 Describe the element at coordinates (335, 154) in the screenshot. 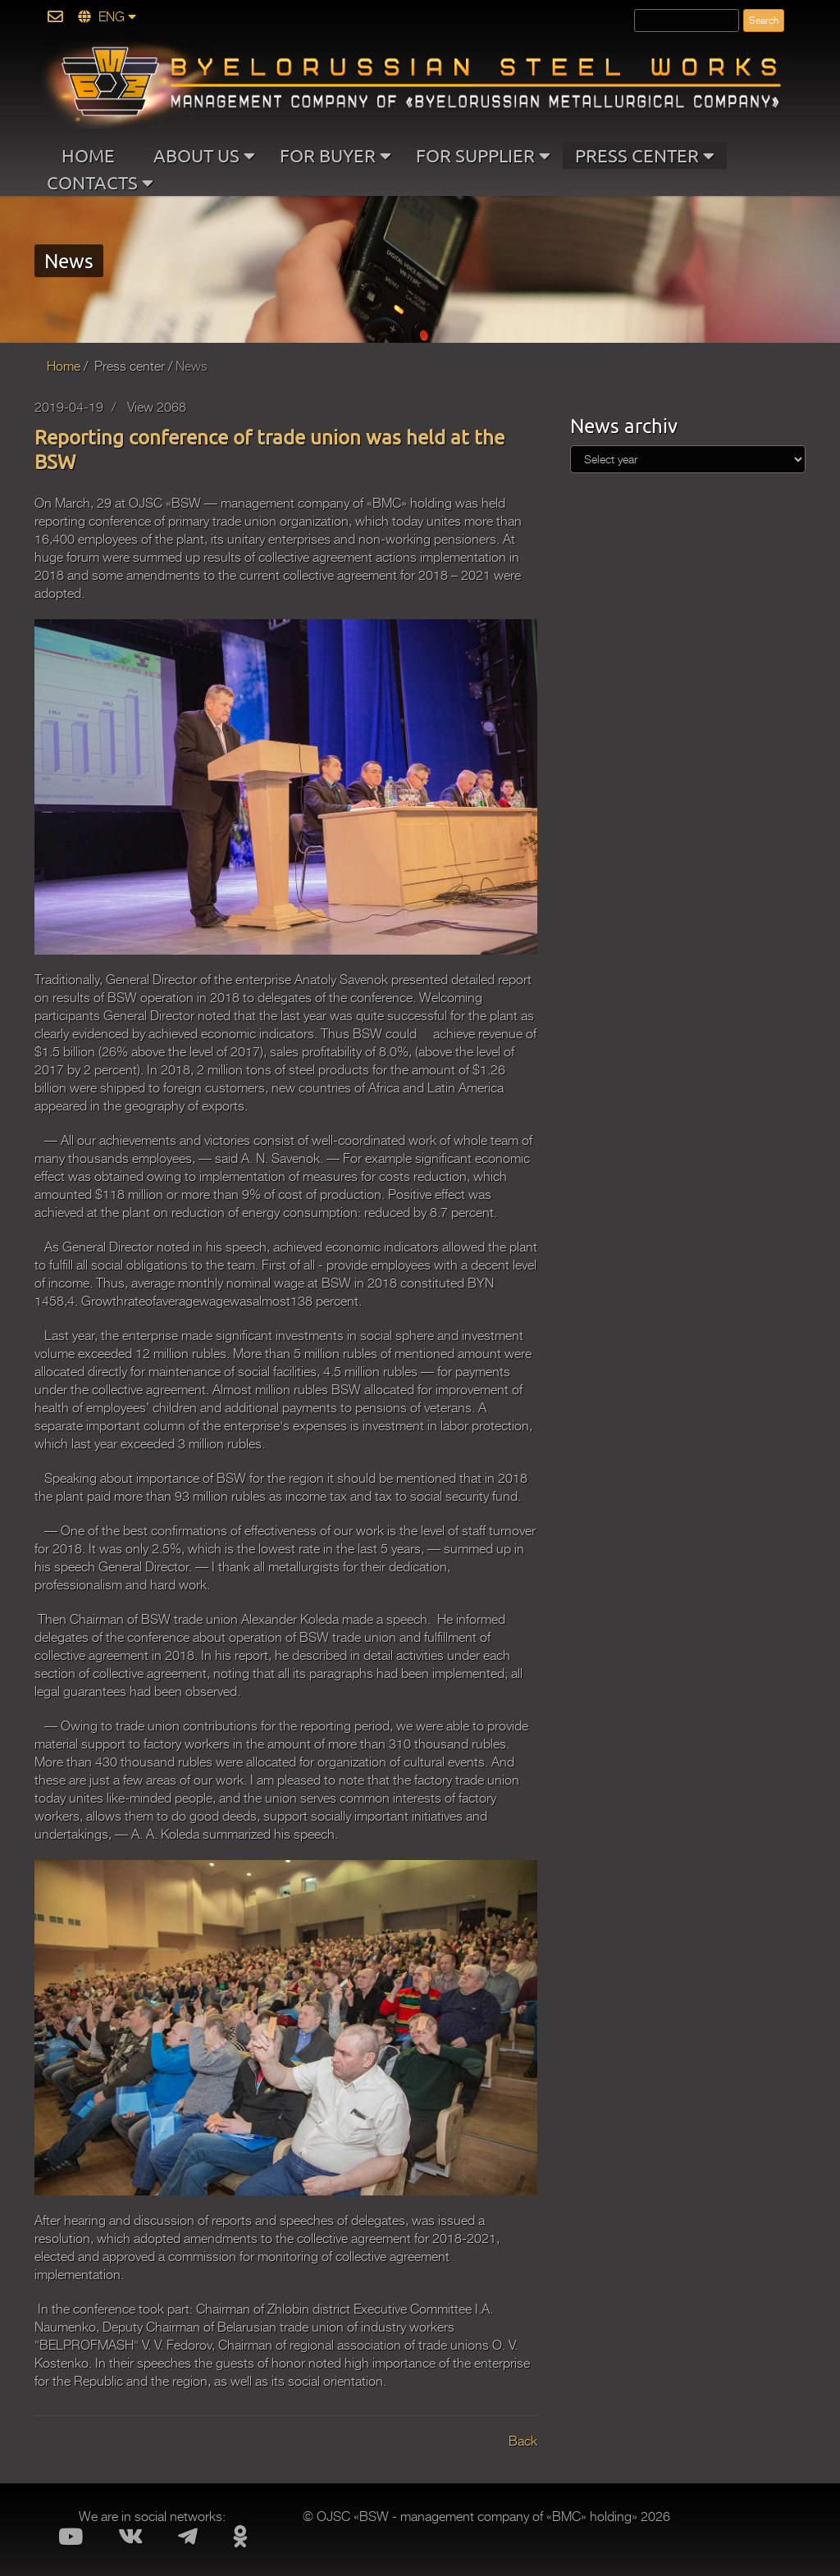

I see `FOR BUYER` at that location.